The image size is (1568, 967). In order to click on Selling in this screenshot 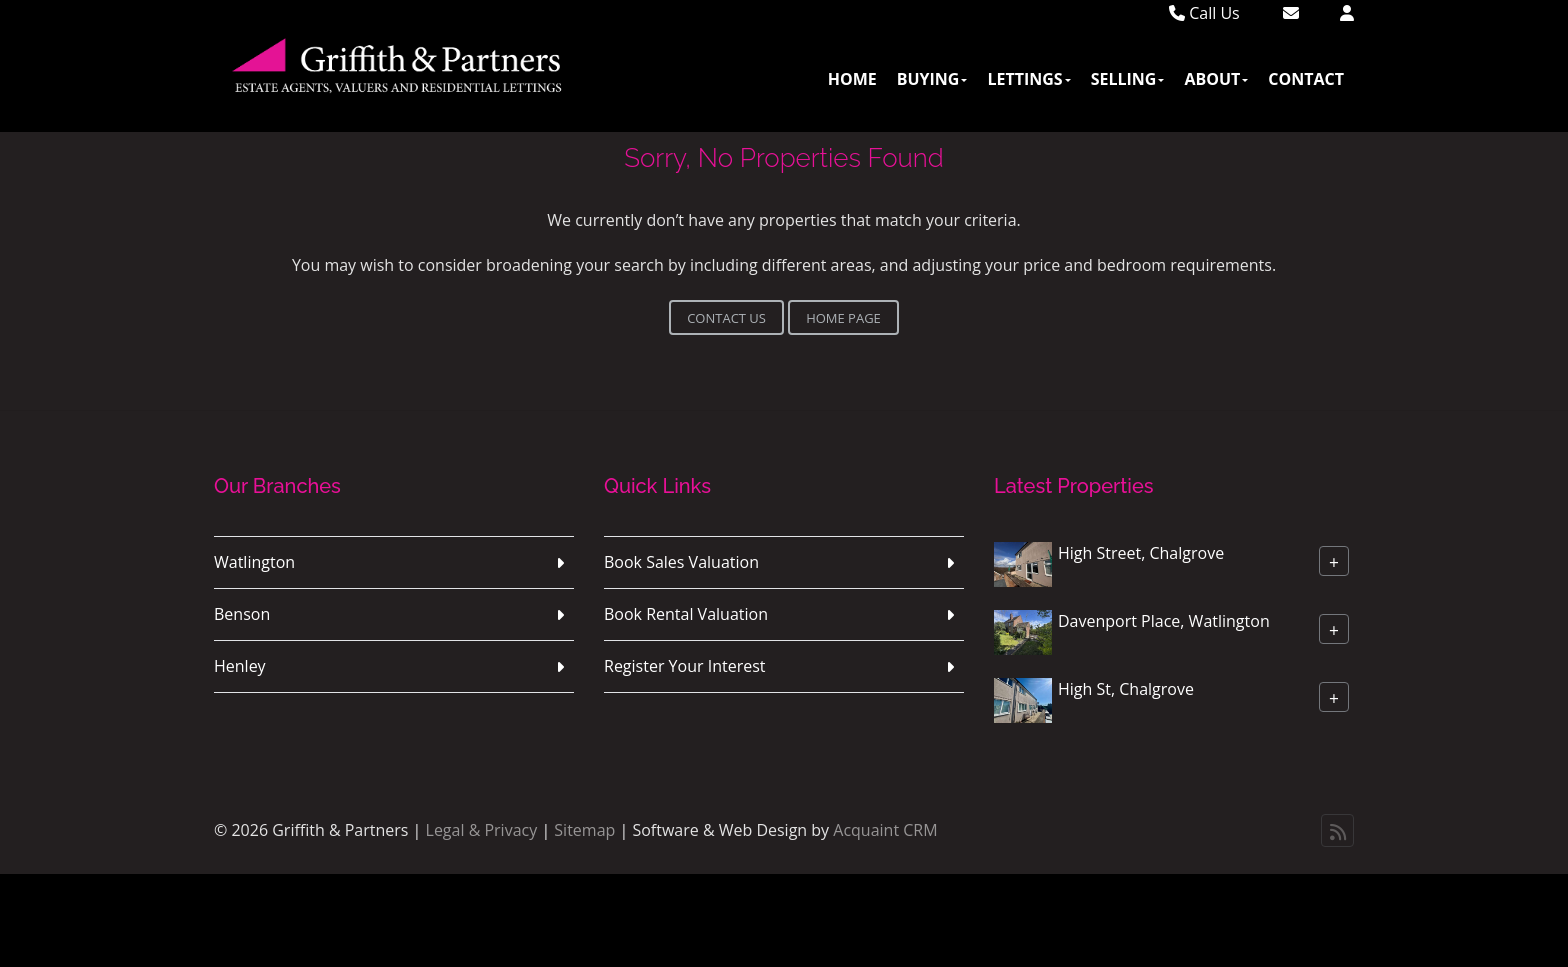, I will do `click(1128, 79)`.